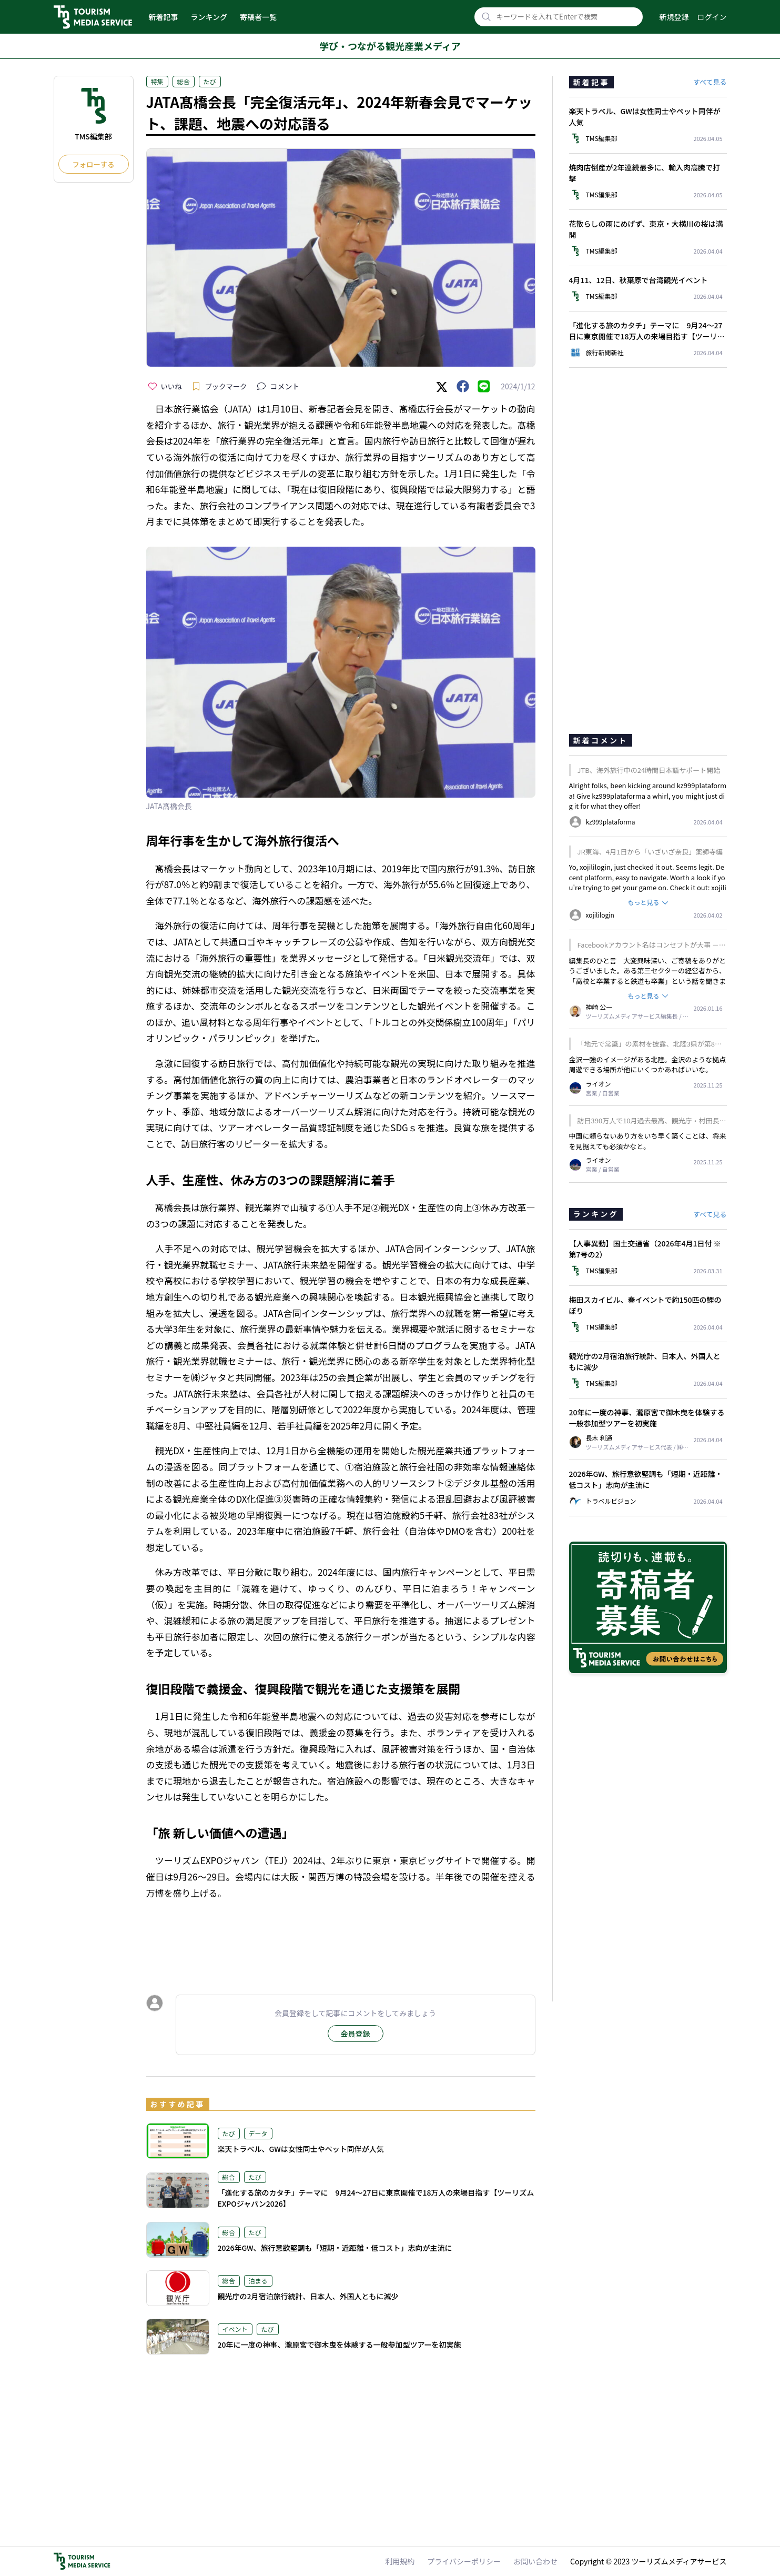 This screenshot has width=780, height=2576. What do you see at coordinates (210, 81) in the screenshot?
I see `たび` at bounding box center [210, 81].